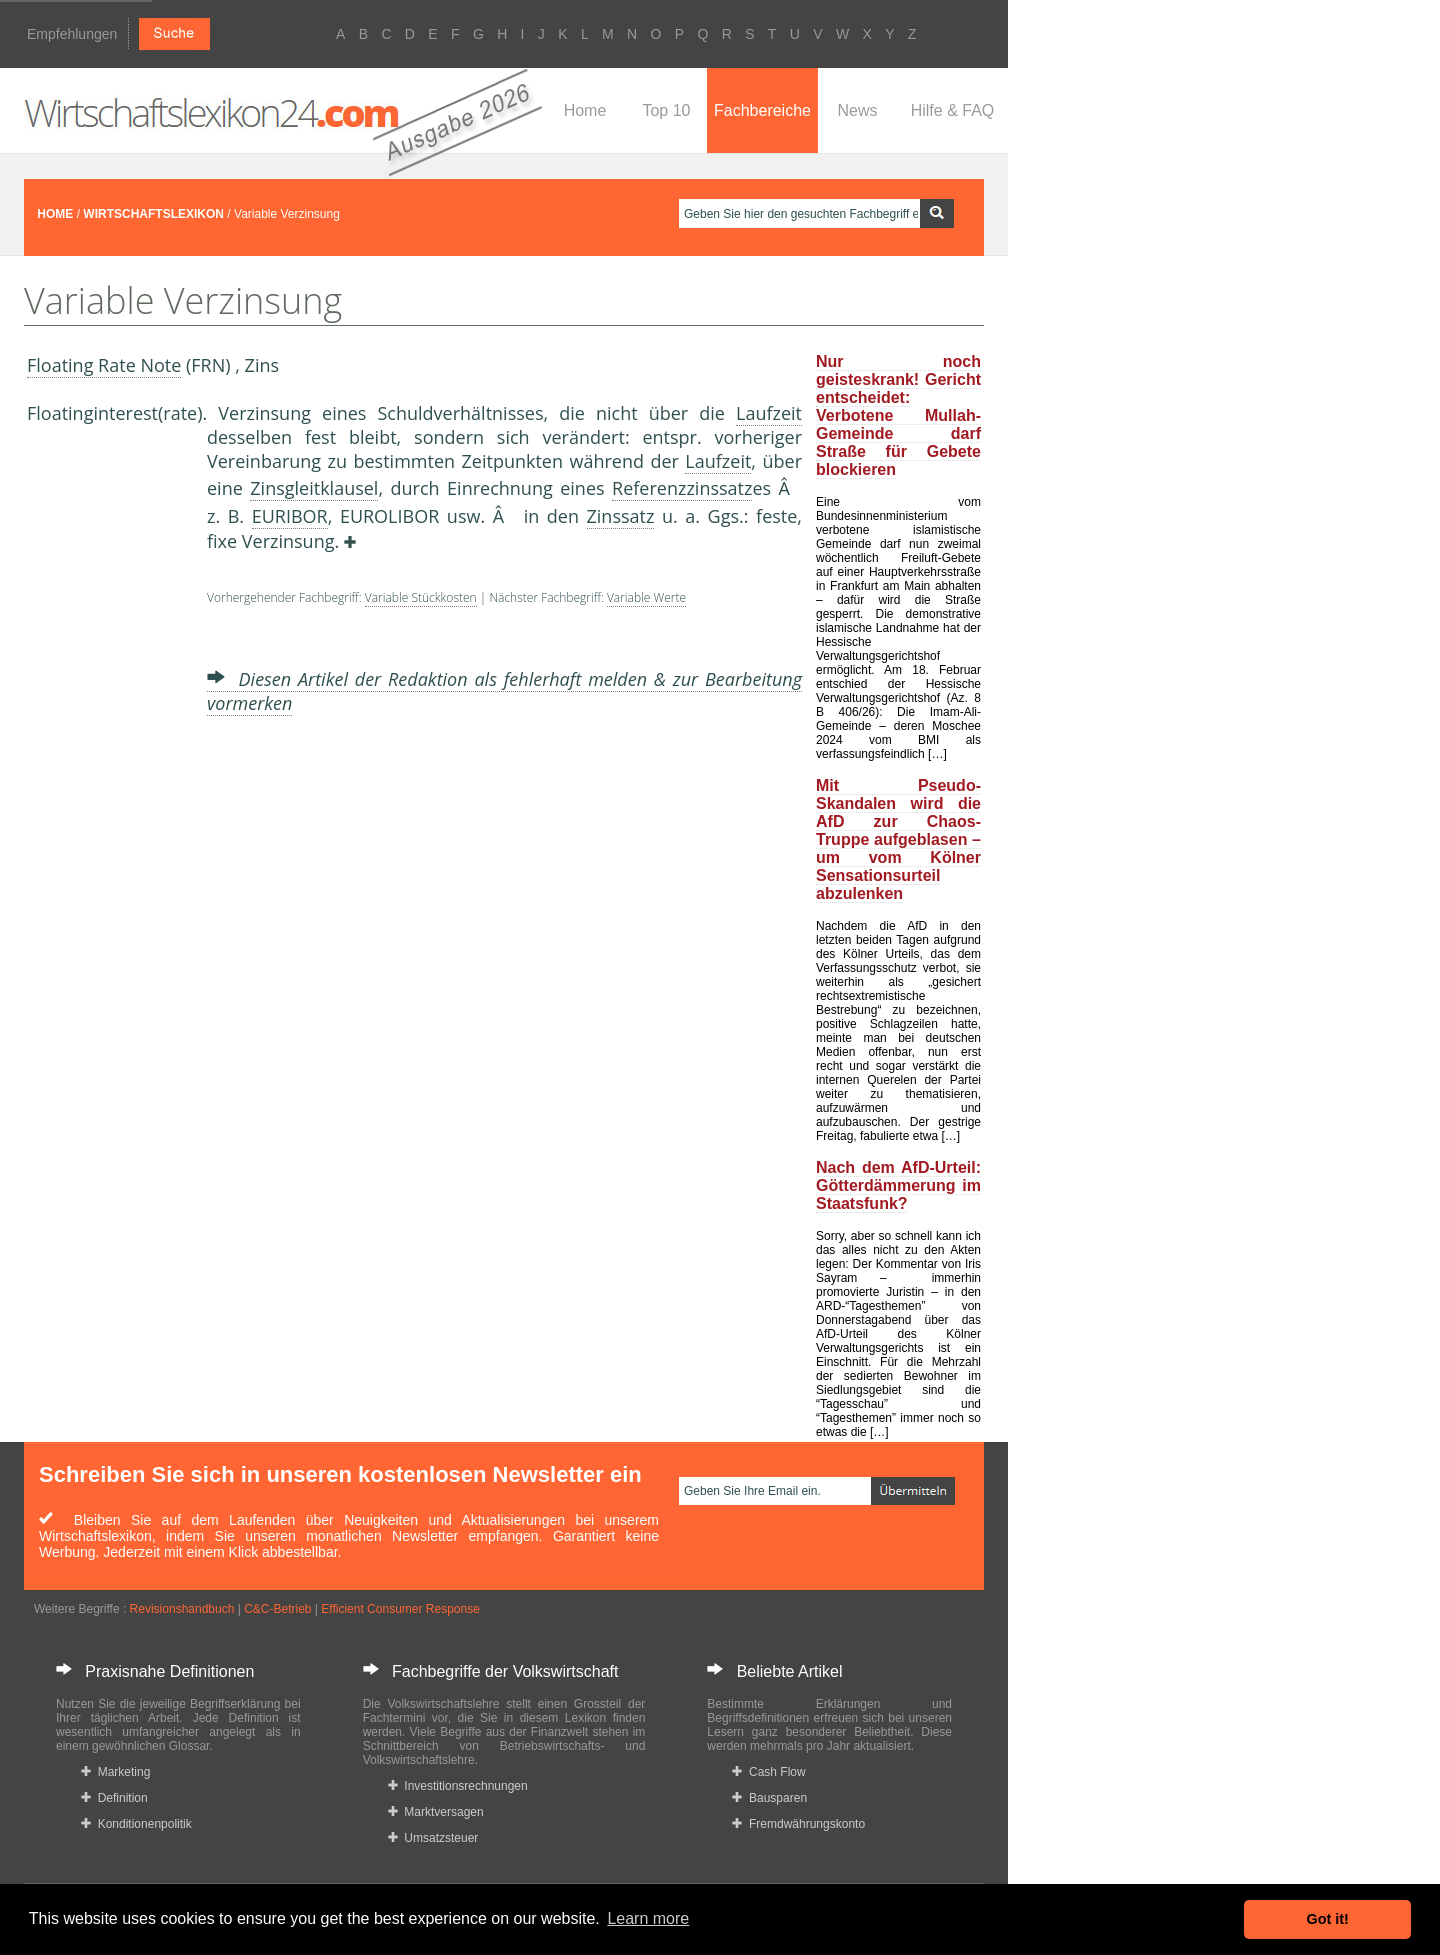 This screenshot has height=1955, width=1440. What do you see at coordinates (421, 597) in the screenshot?
I see `Variable Stückkosten` at bounding box center [421, 597].